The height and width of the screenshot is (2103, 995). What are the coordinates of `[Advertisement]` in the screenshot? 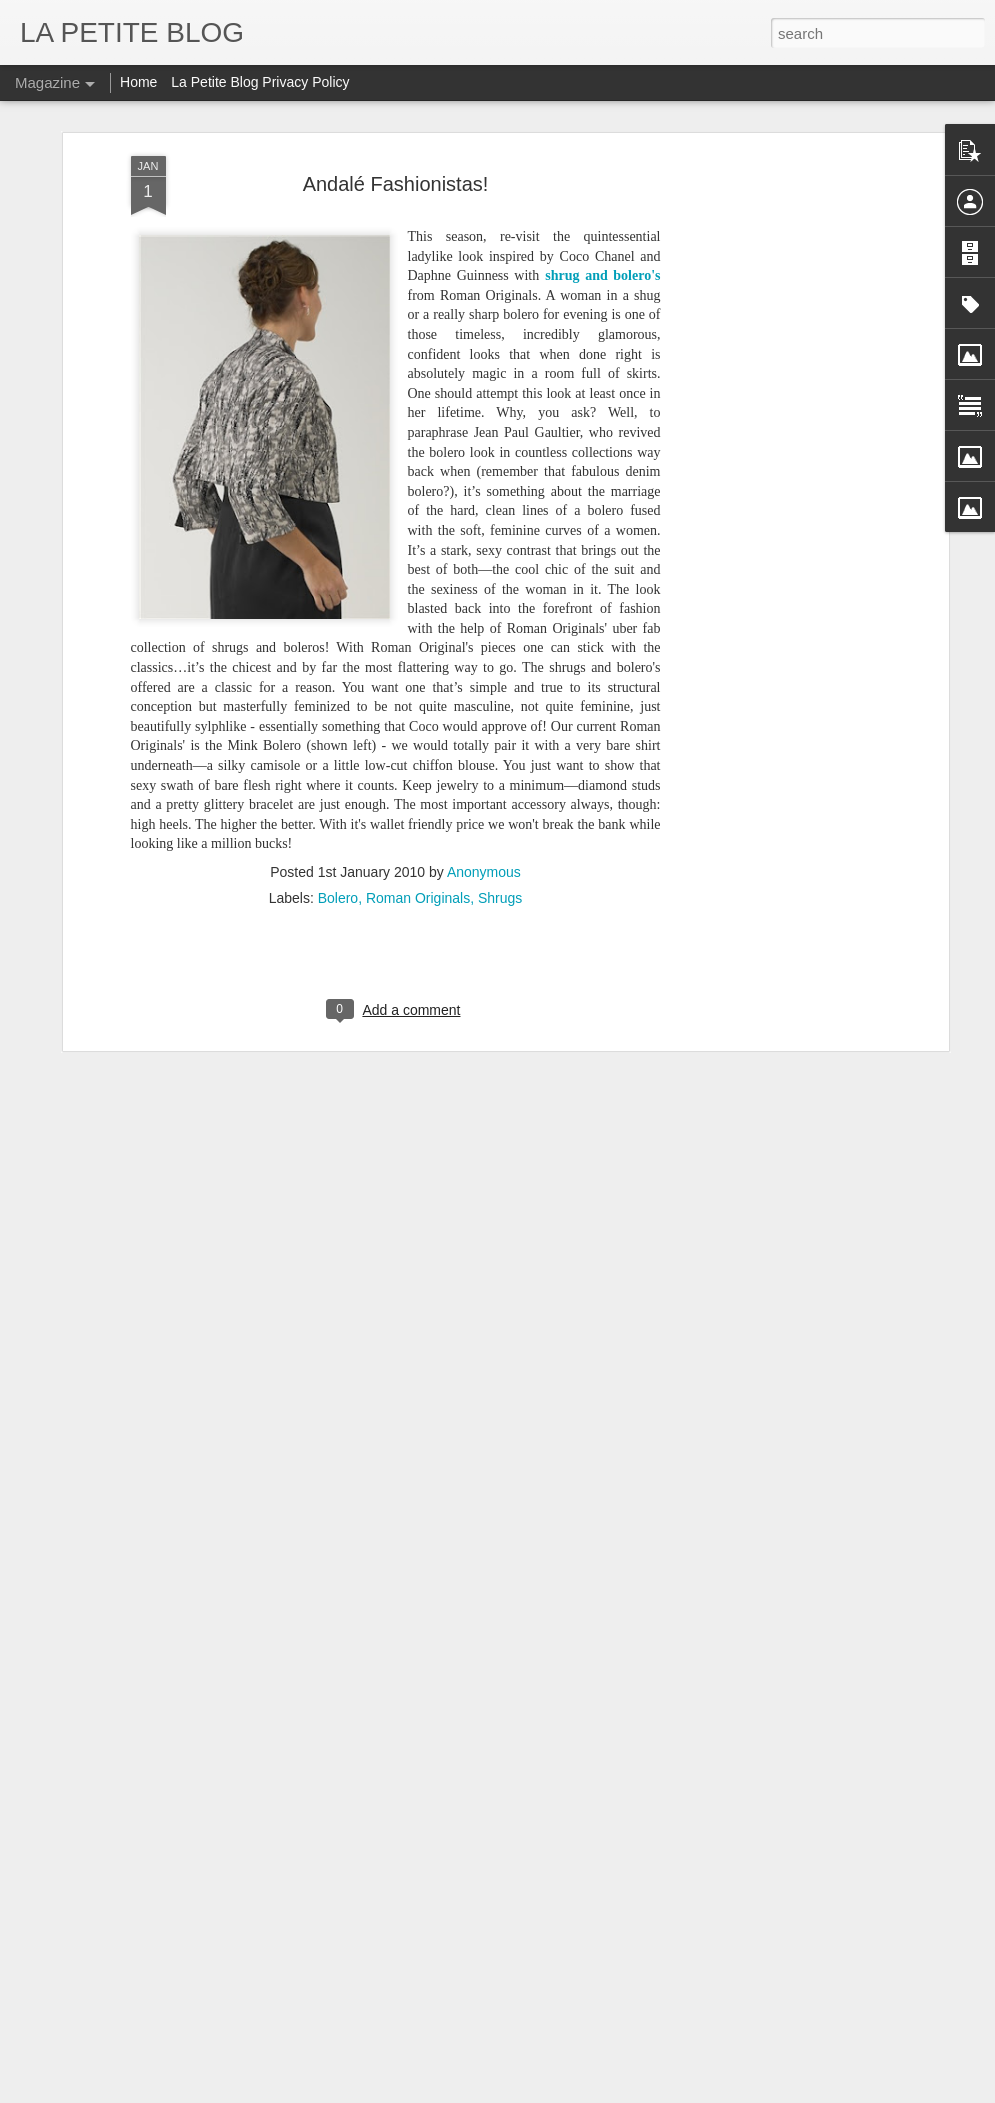 It's located at (771, 195).